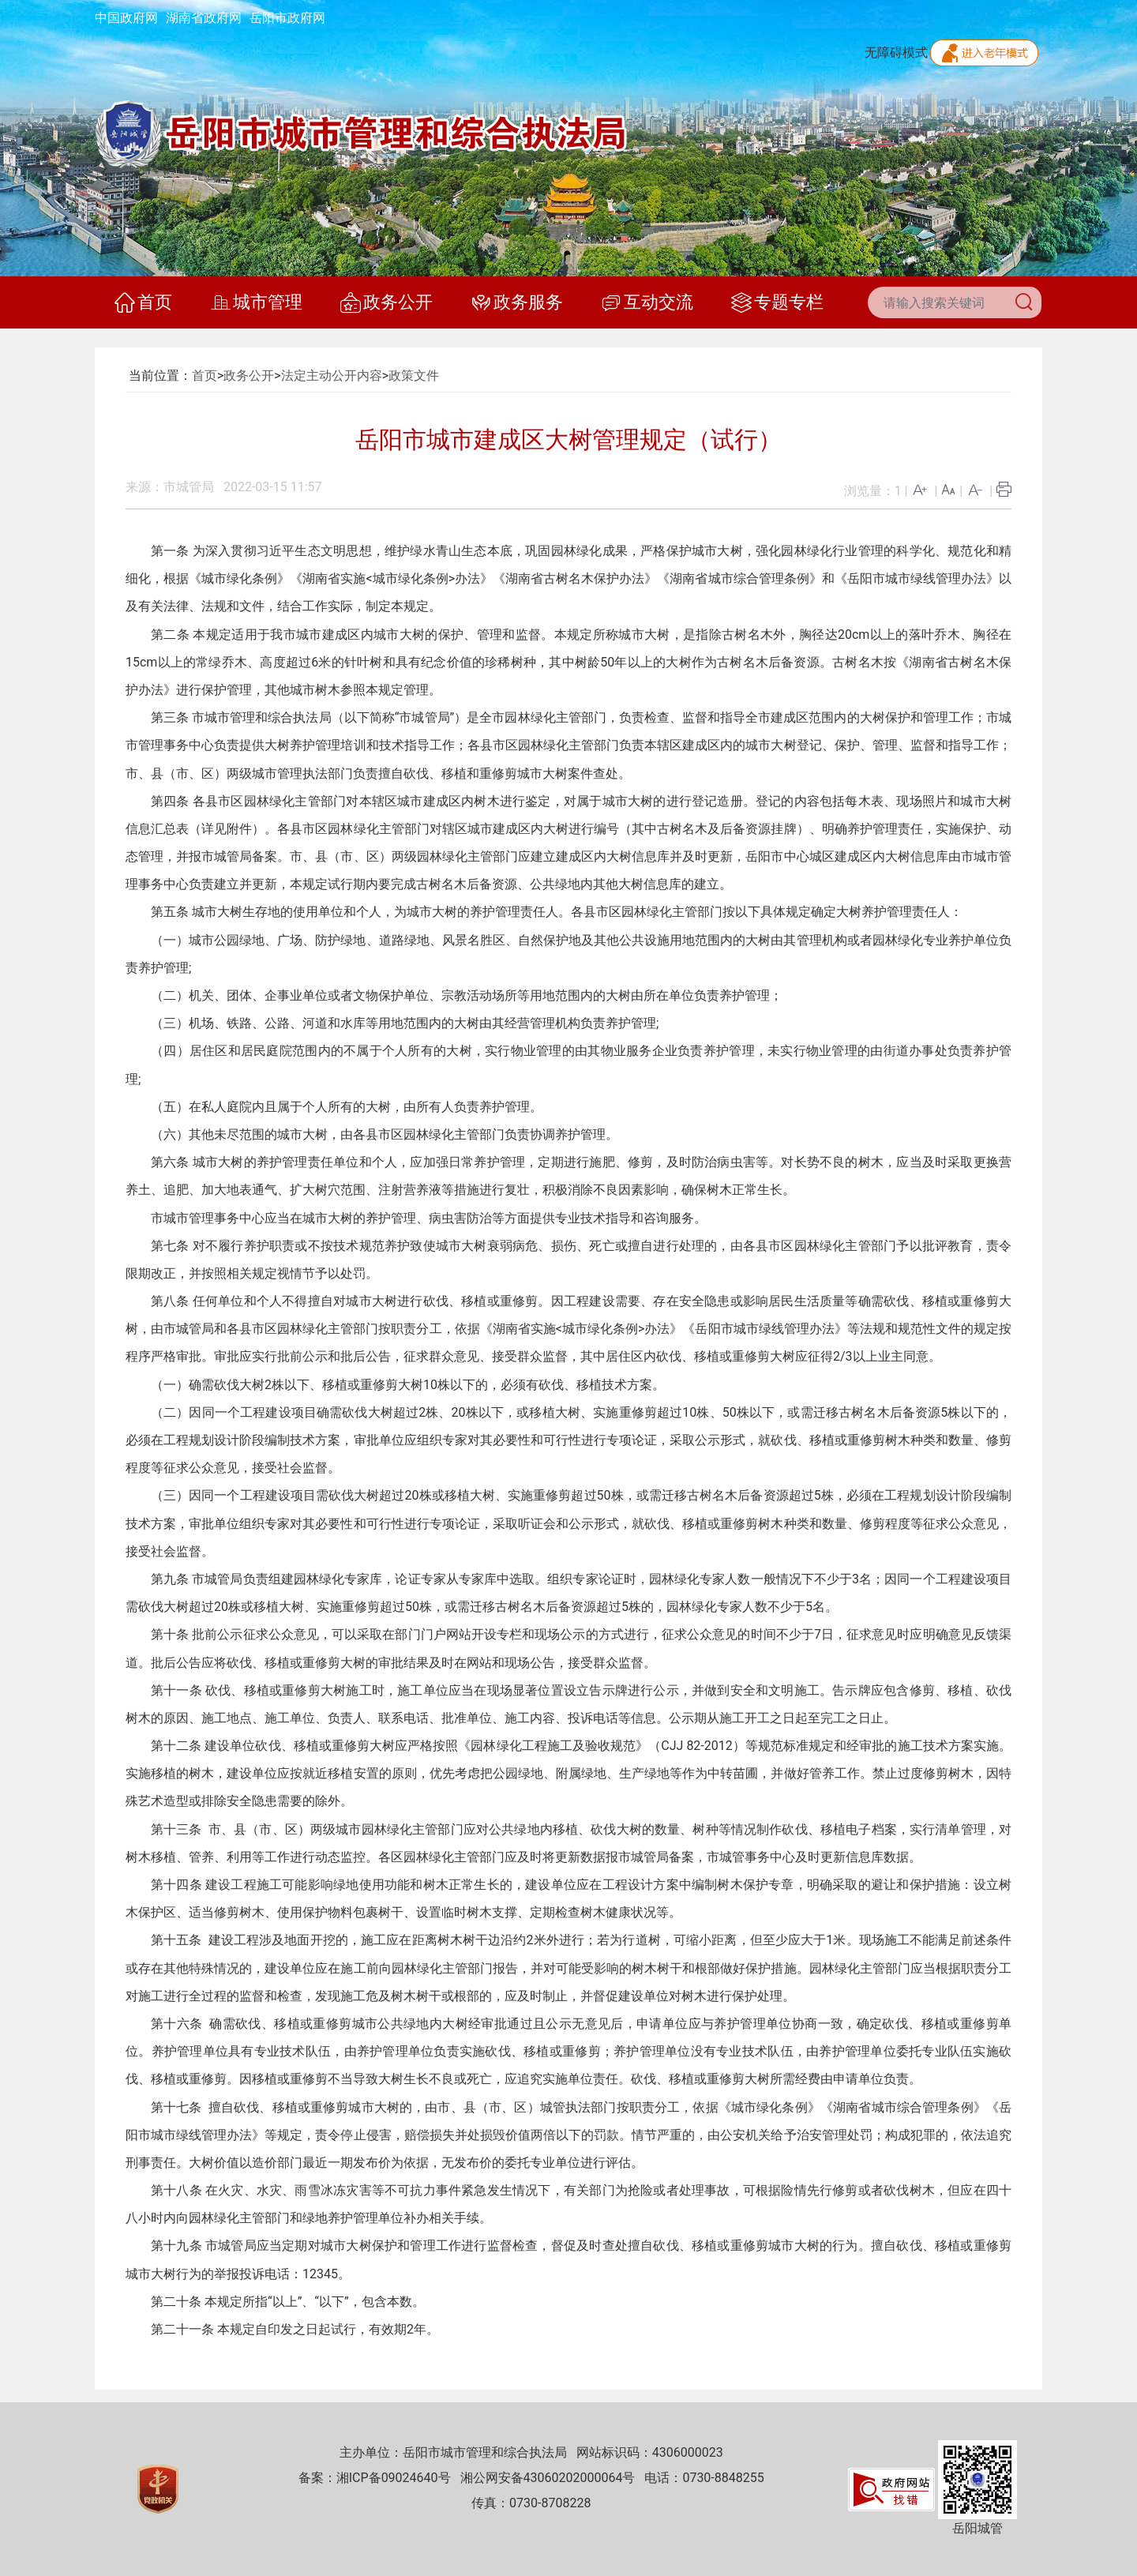 This screenshot has height=2576, width=1137. I want to click on 互动交流, so click(647, 302).